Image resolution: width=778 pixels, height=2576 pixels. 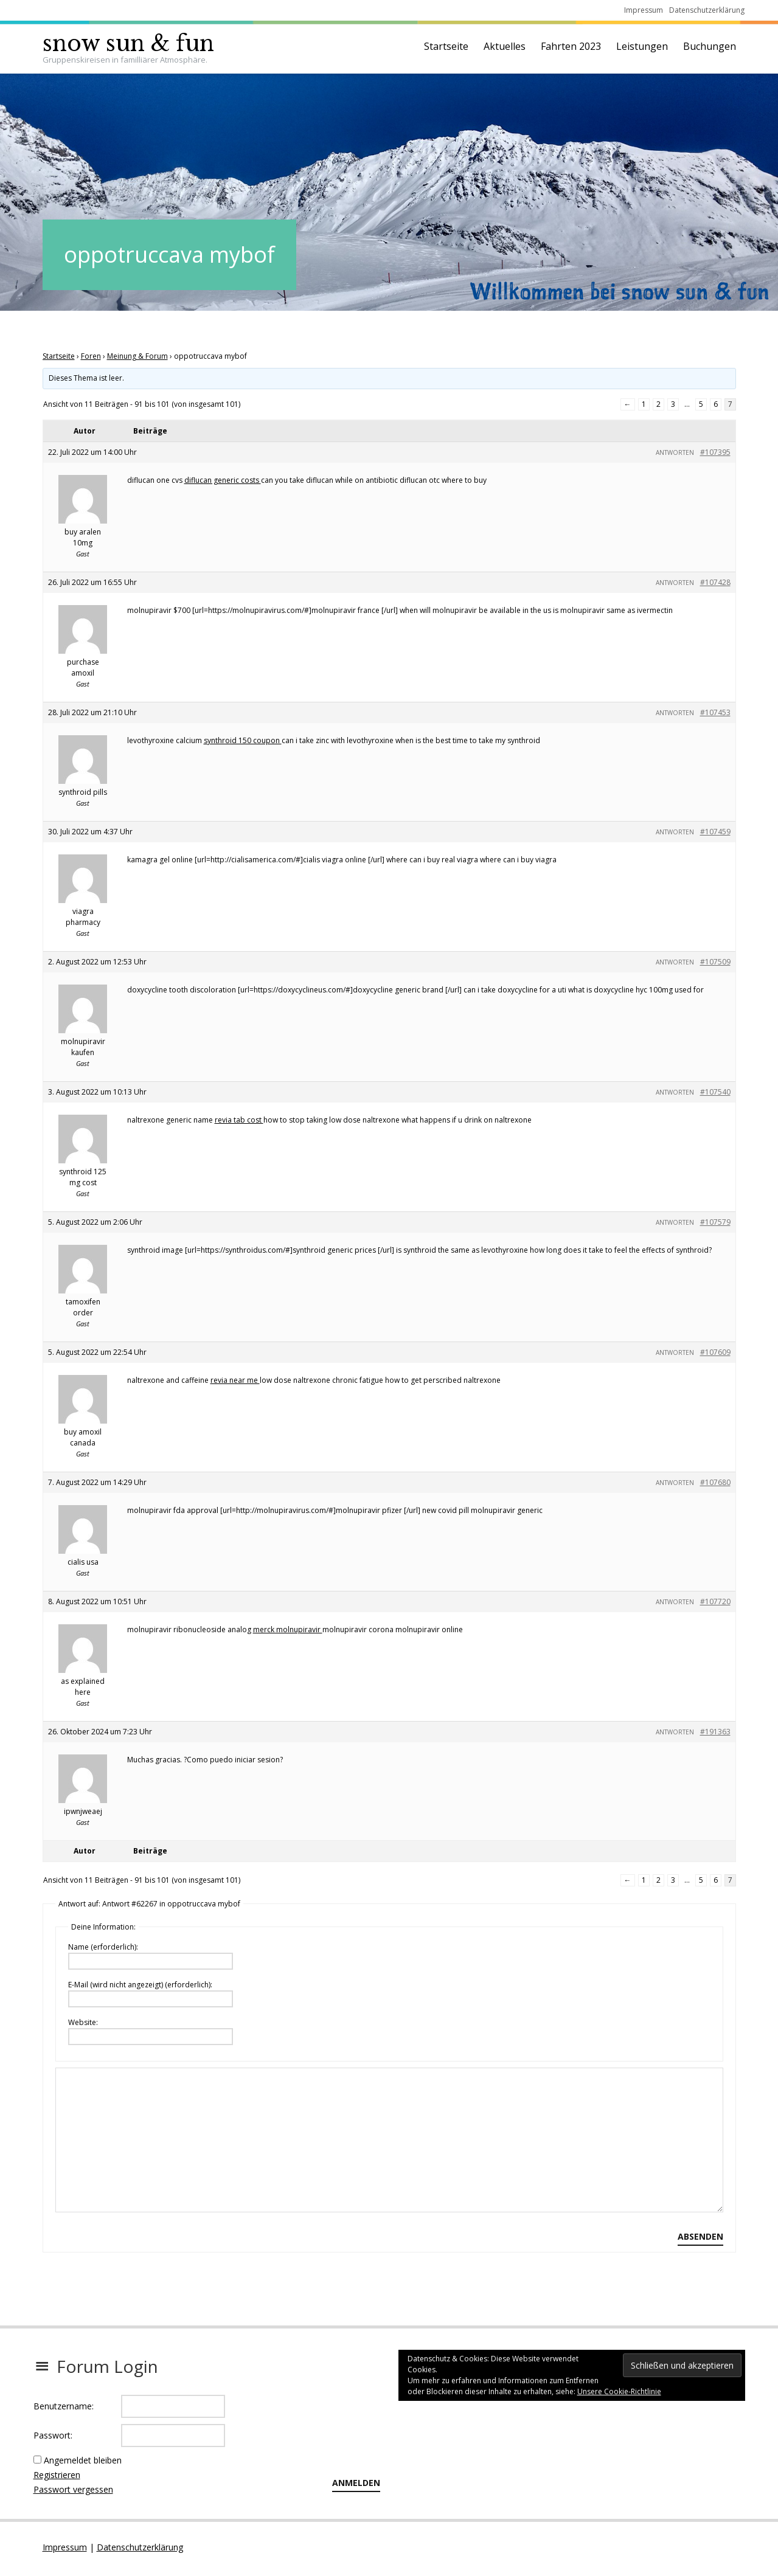 What do you see at coordinates (83, 2022) in the screenshot?
I see `Website:` at bounding box center [83, 2022].